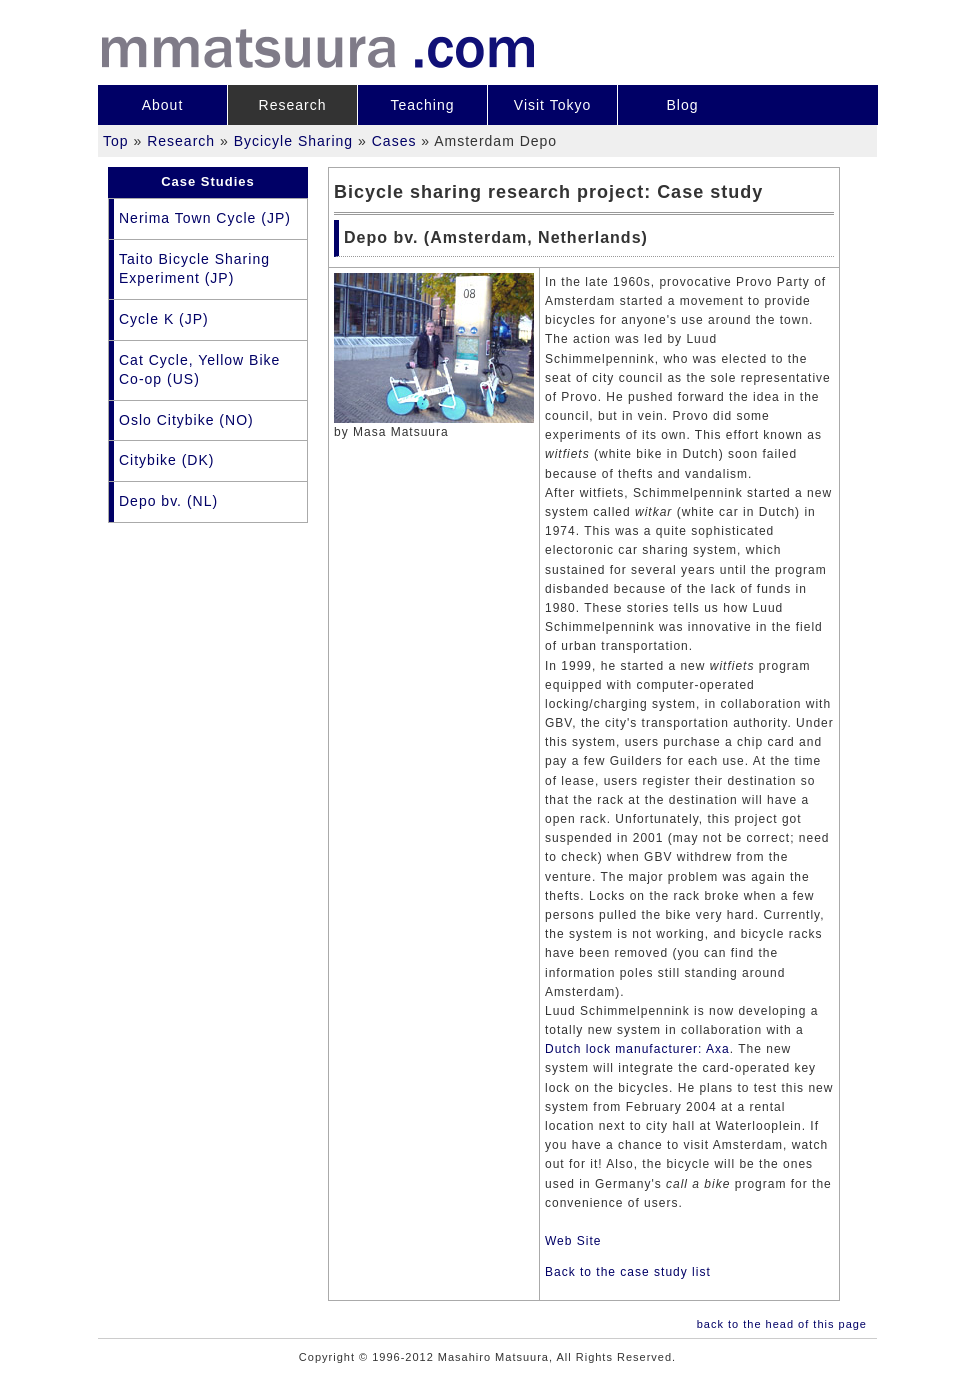 The width and height of the screenshot is (975, 1387). What do you see at coordinates (116, 141) in the screenshot?
I see `Top` at bounding box center [116, 141].